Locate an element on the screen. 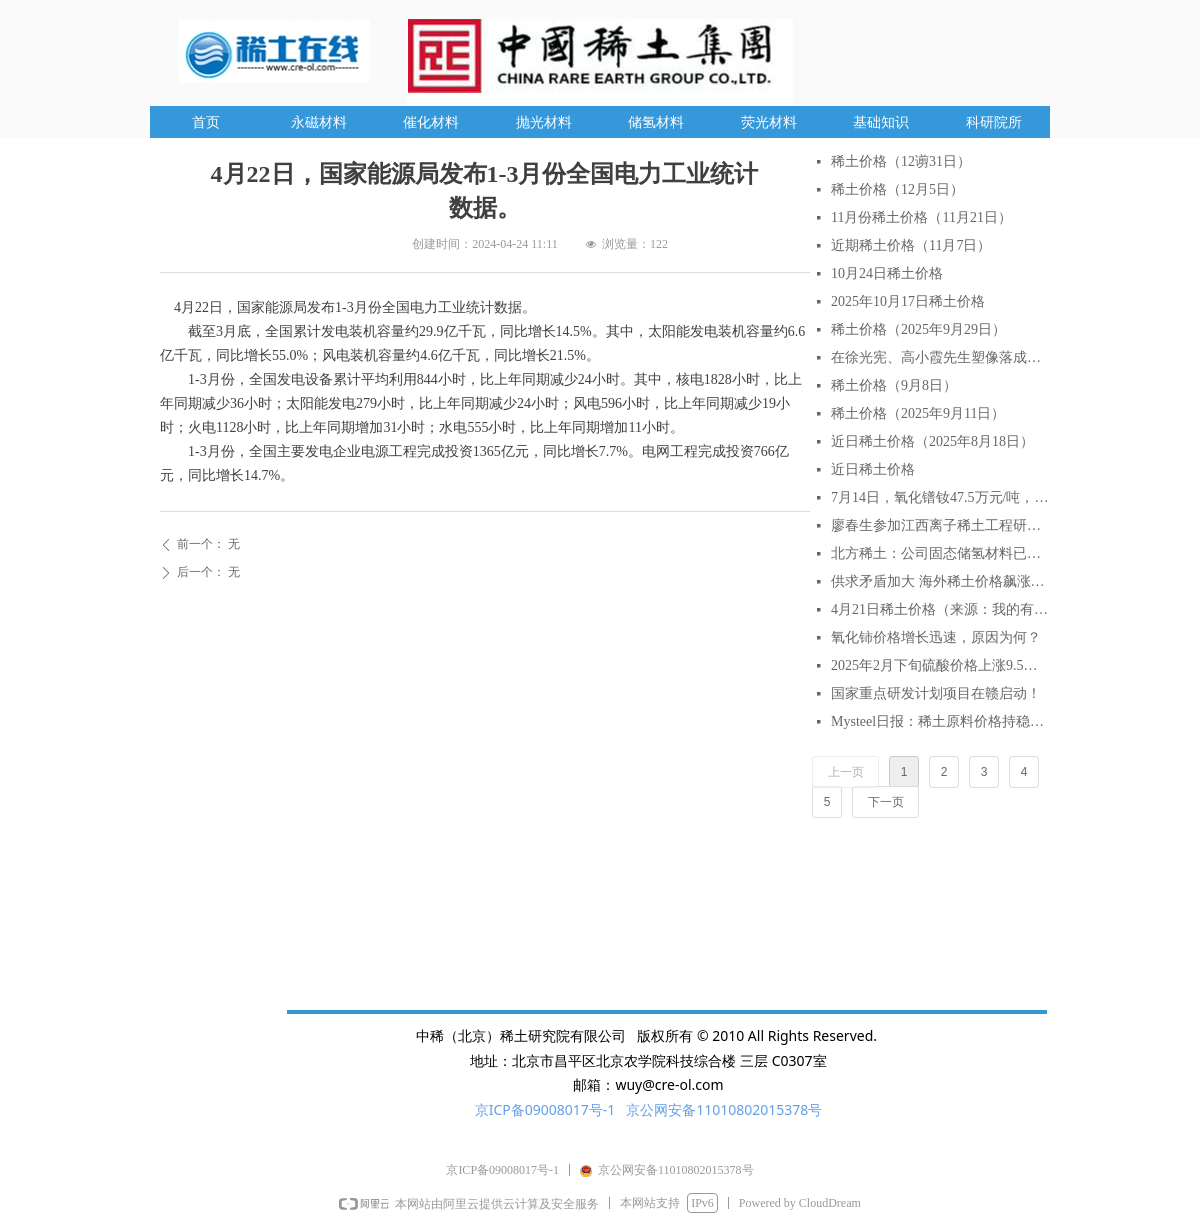  国家重点研发计划项目在赣启动！ is located at coordinates (936, 693).